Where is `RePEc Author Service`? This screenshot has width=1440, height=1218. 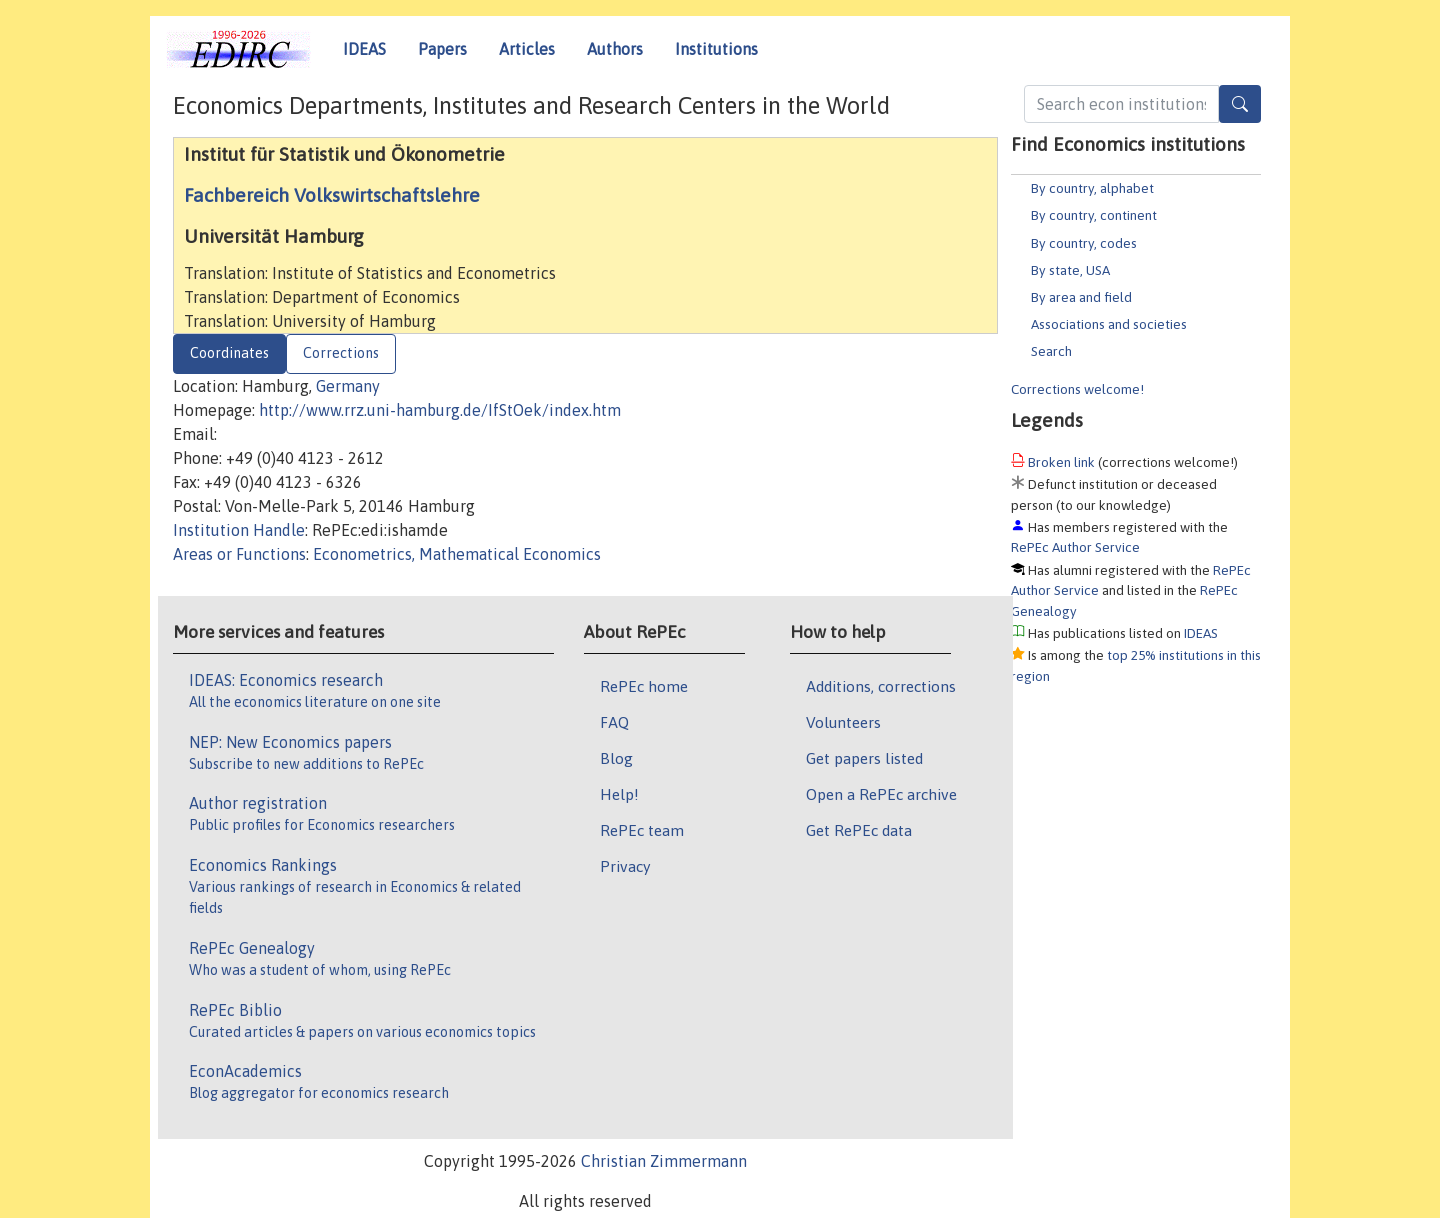 RePEc Author Service is located at coordinates (1075, 547).